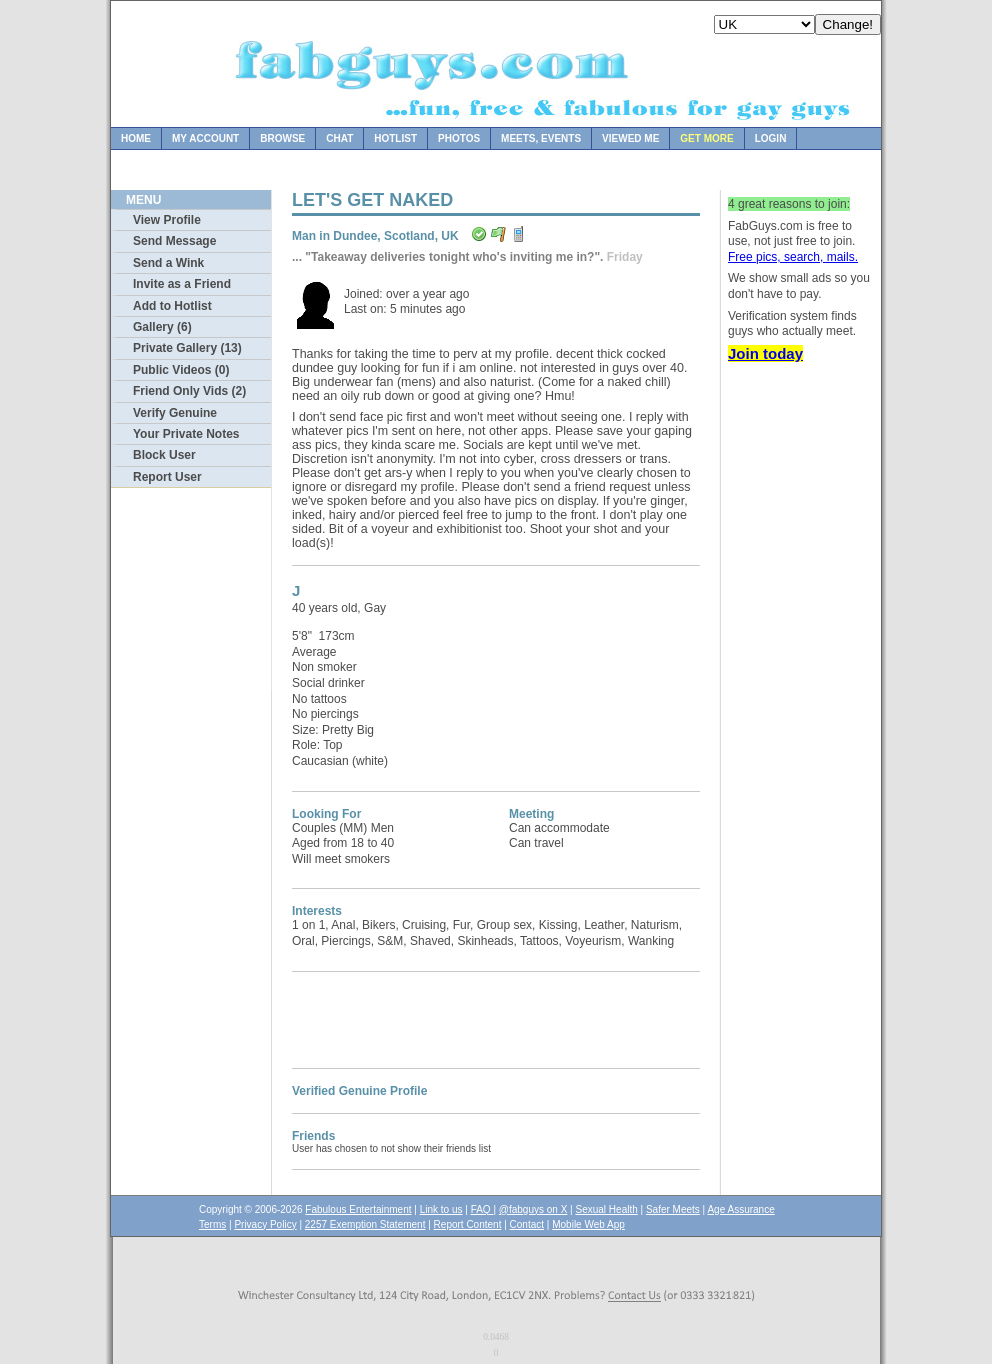 The height and width of the screenshot is (1364, 992). I want to click on Verify Genuine, so click(175, 413).